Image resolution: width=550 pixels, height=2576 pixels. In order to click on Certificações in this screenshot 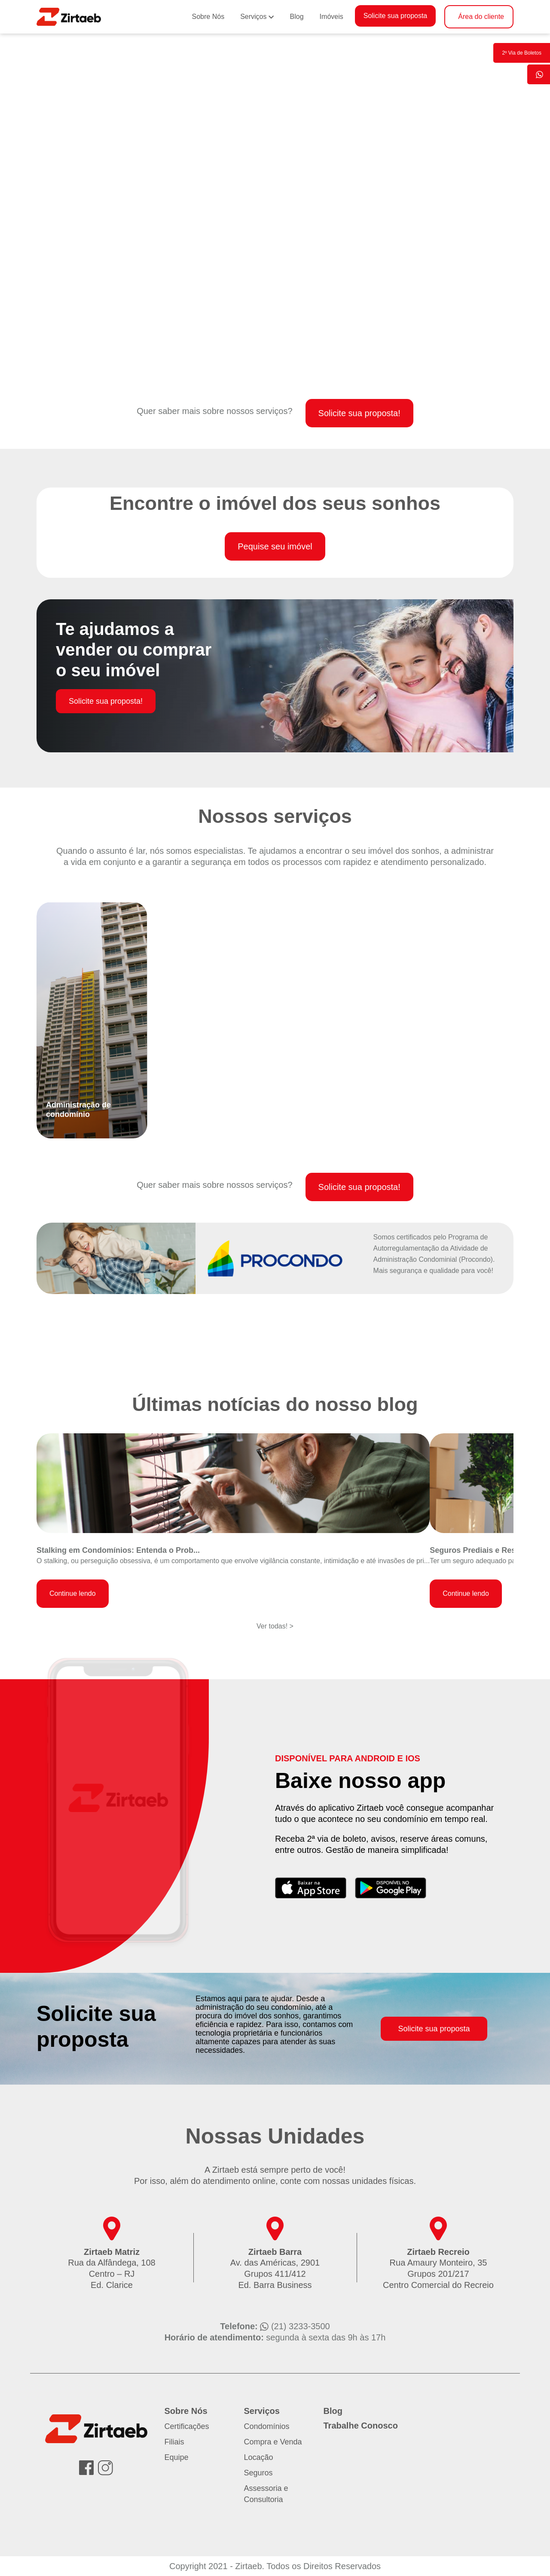, I will do `click(187, 2426)`.